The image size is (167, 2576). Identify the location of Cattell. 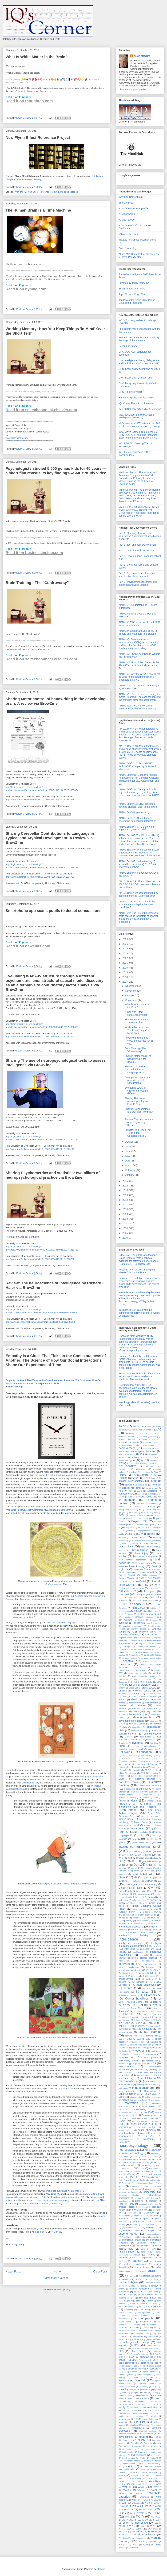
(142, 1581).